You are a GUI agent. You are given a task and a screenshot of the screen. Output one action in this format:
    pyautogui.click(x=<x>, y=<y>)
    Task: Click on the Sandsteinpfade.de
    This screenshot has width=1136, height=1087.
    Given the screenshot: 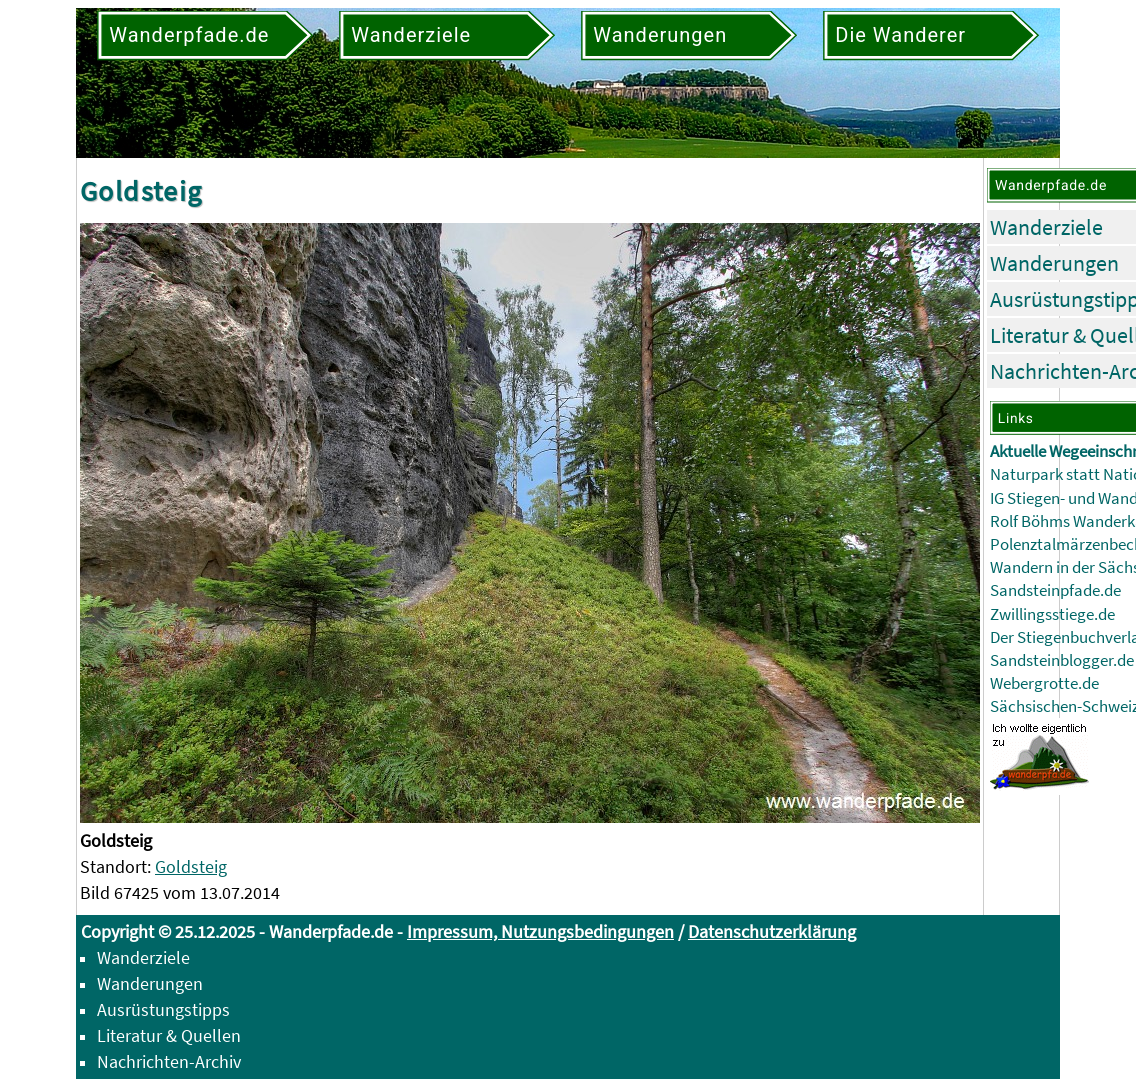 What is the action you would take?
    pyautogui.click(x=1055, y=590)
    